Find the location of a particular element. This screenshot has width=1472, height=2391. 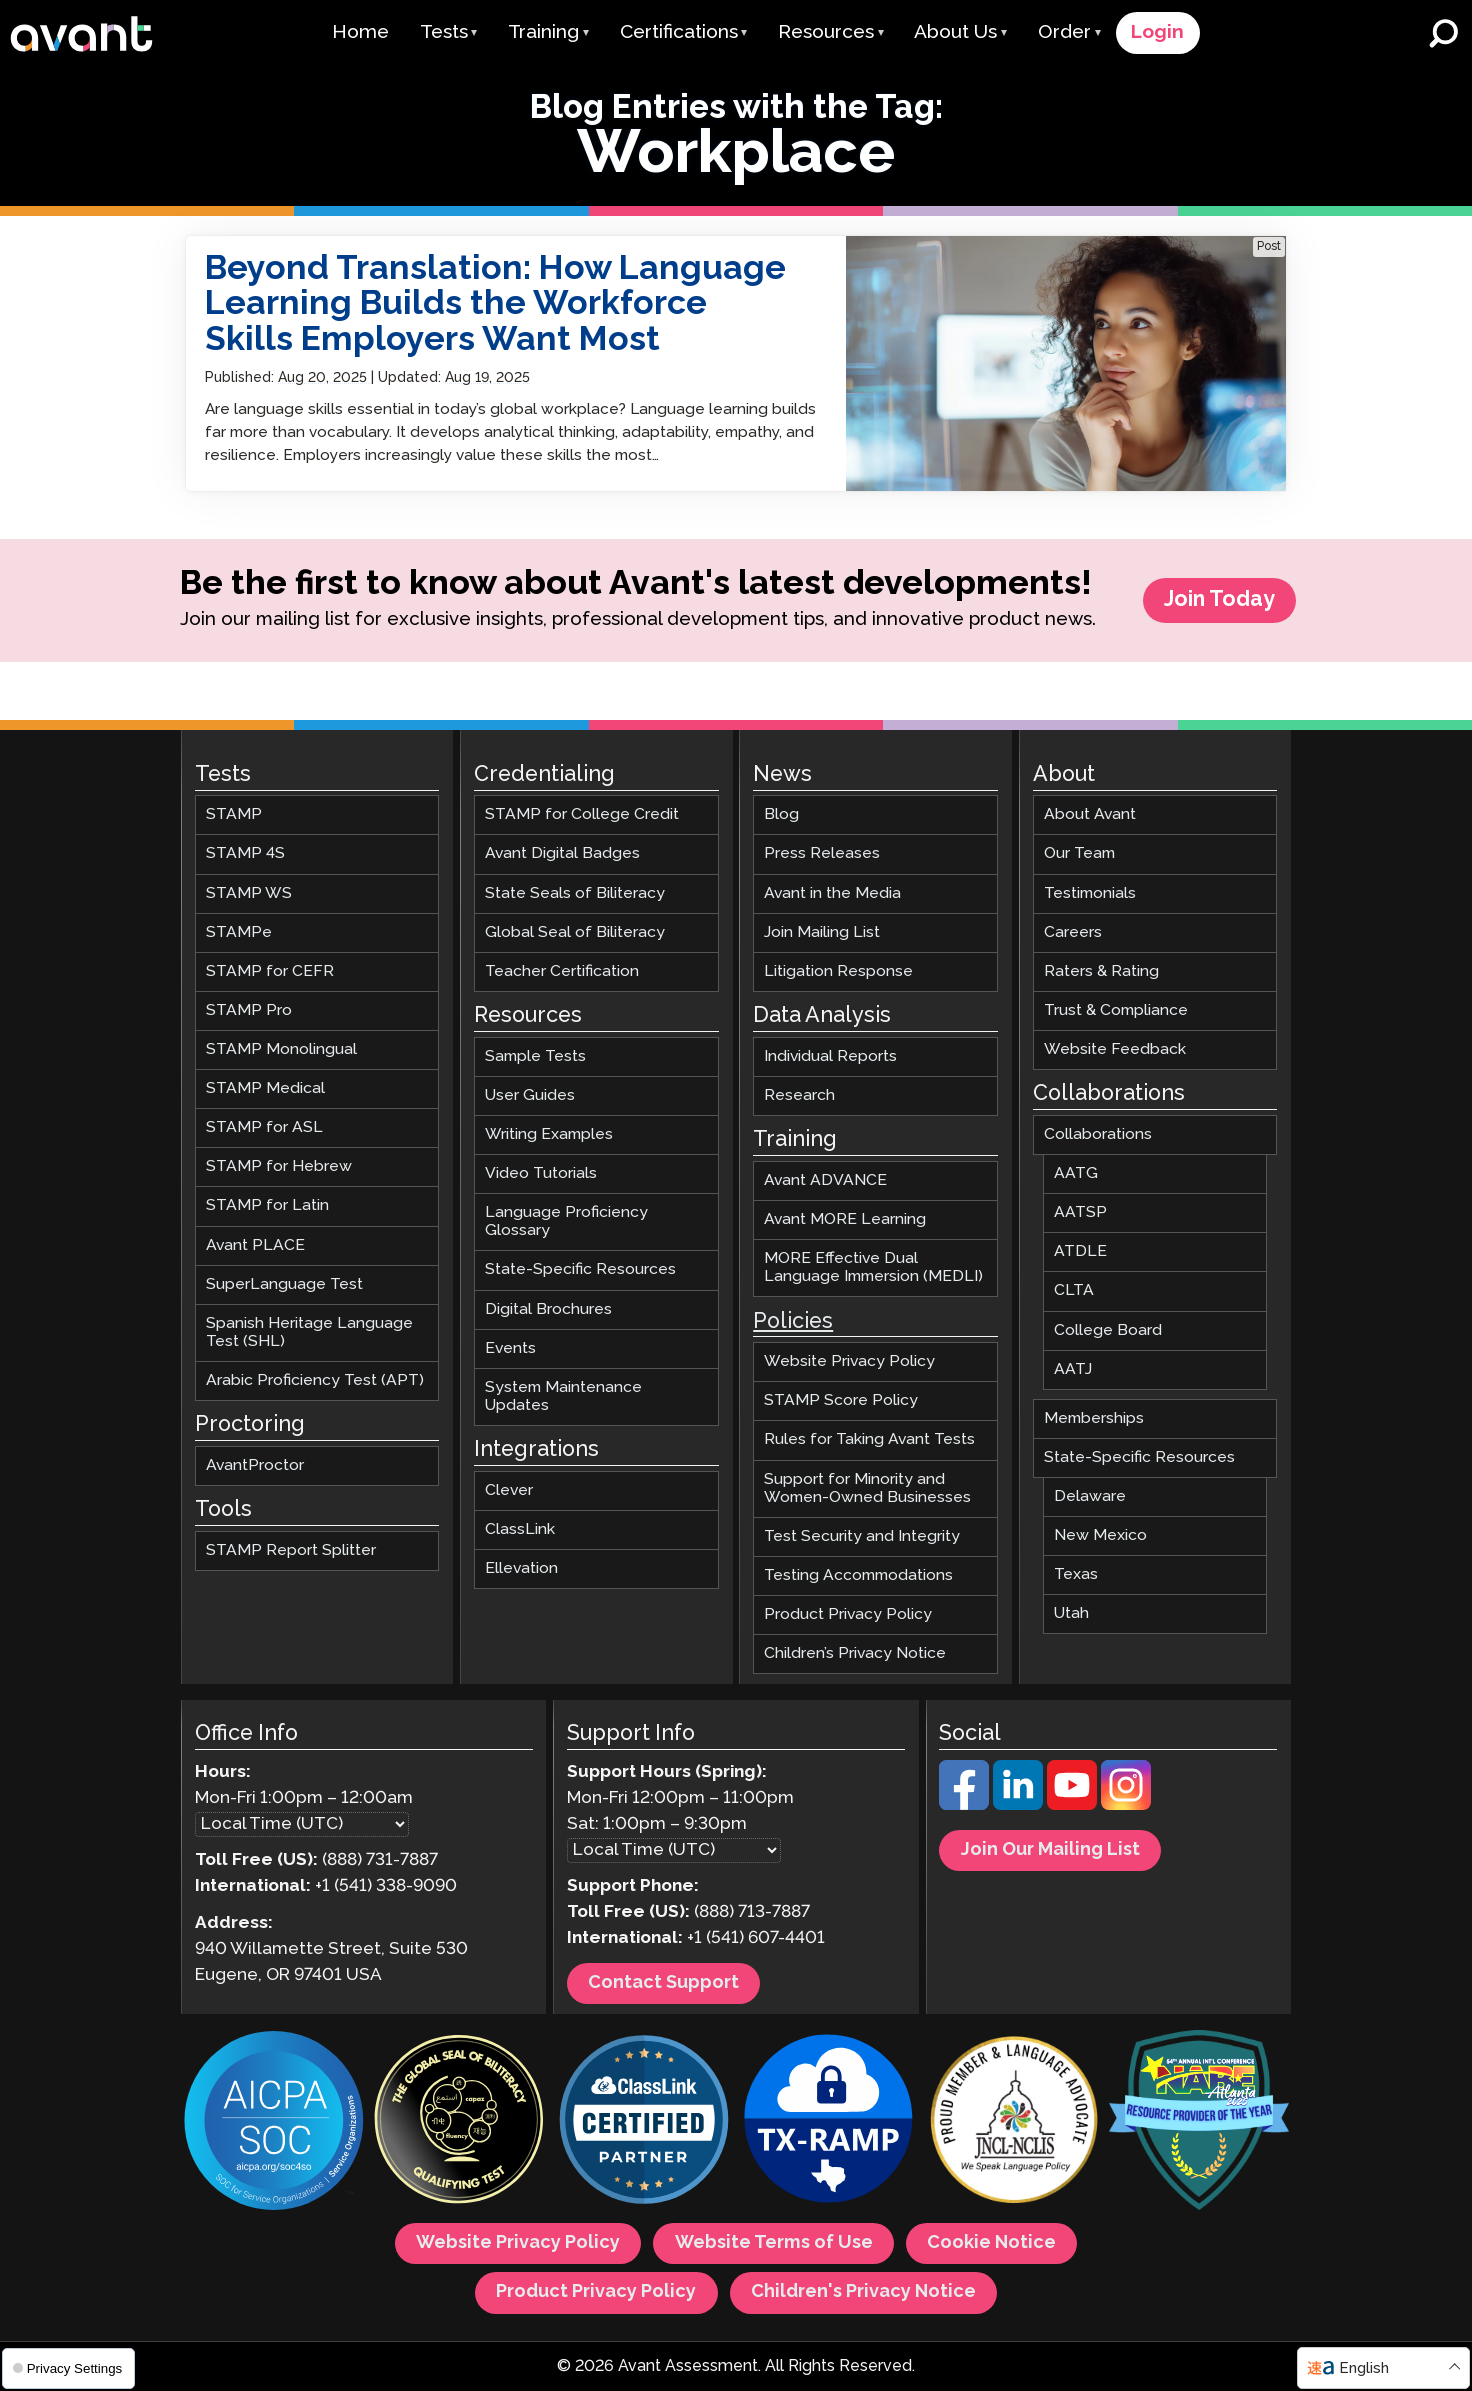

Events is located at coordinates (510, 1348).